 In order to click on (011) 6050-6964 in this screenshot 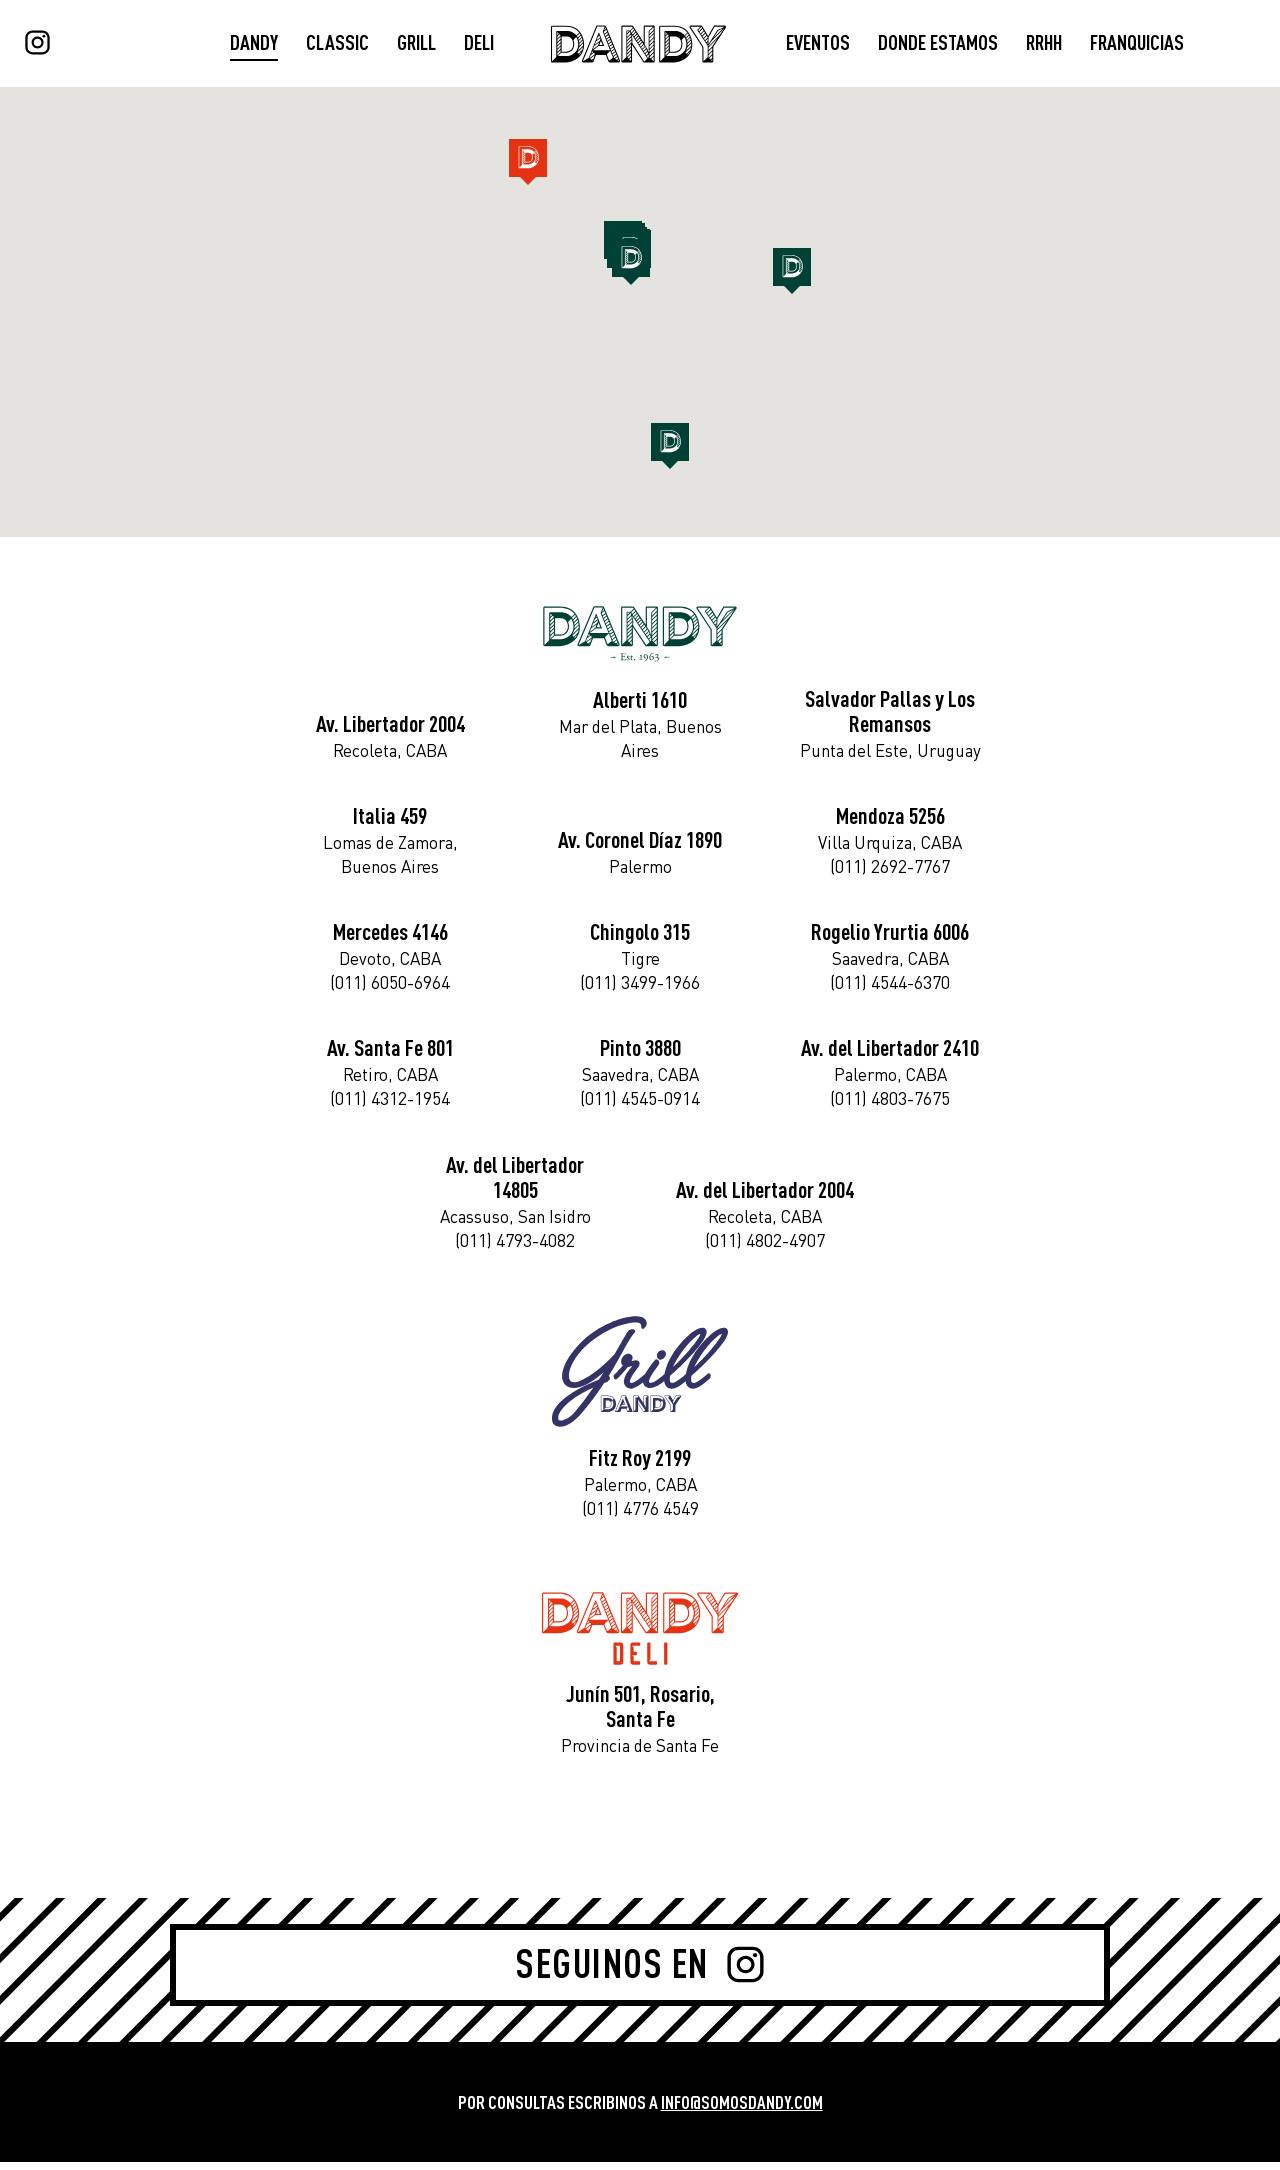, I will do `click(390, 987)`.